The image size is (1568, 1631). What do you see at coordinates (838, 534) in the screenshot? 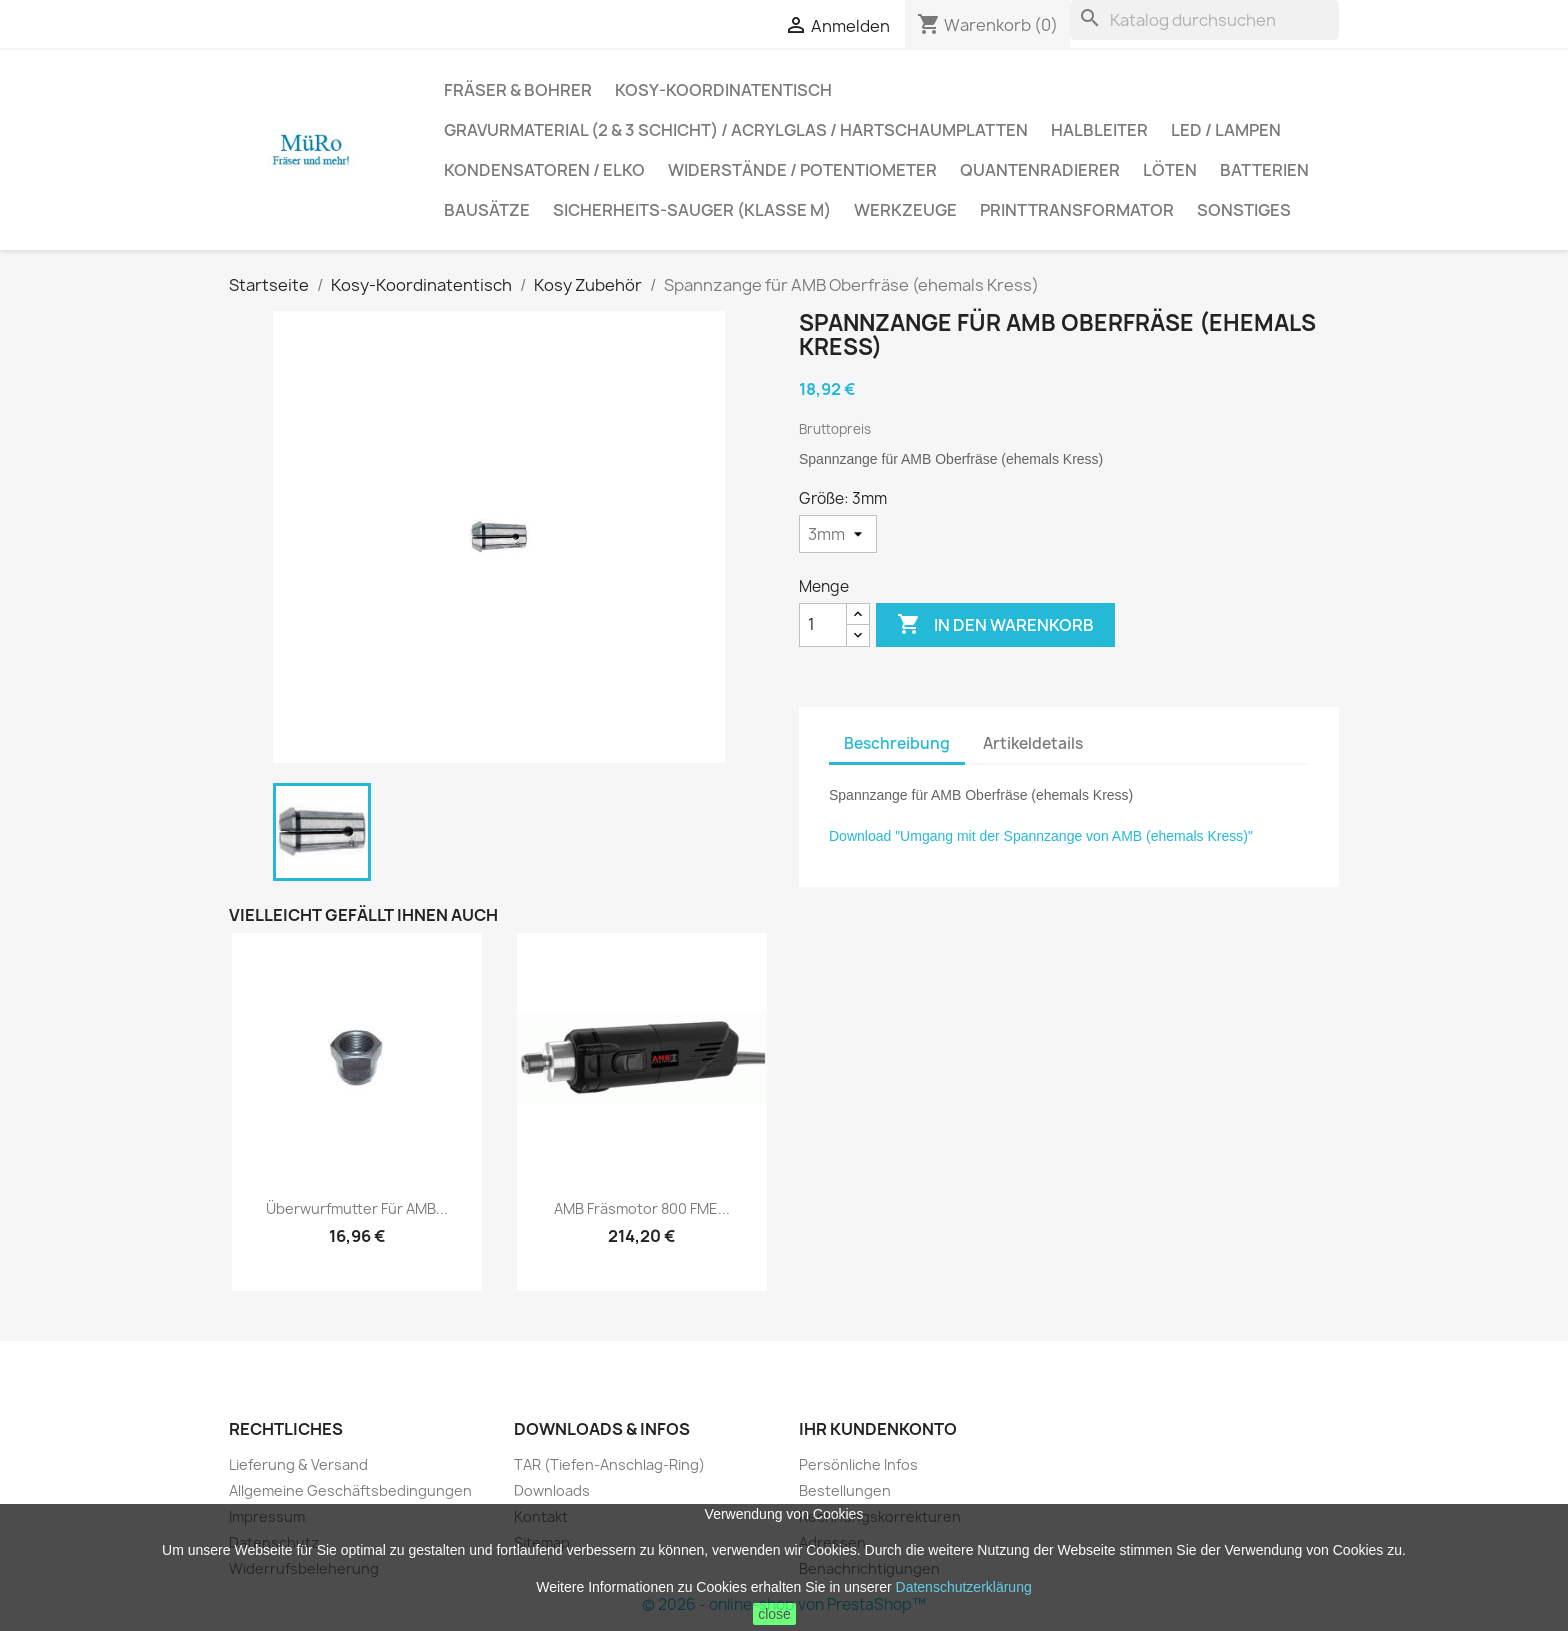
I see `[Größe]` at bounding box center [838, 534].